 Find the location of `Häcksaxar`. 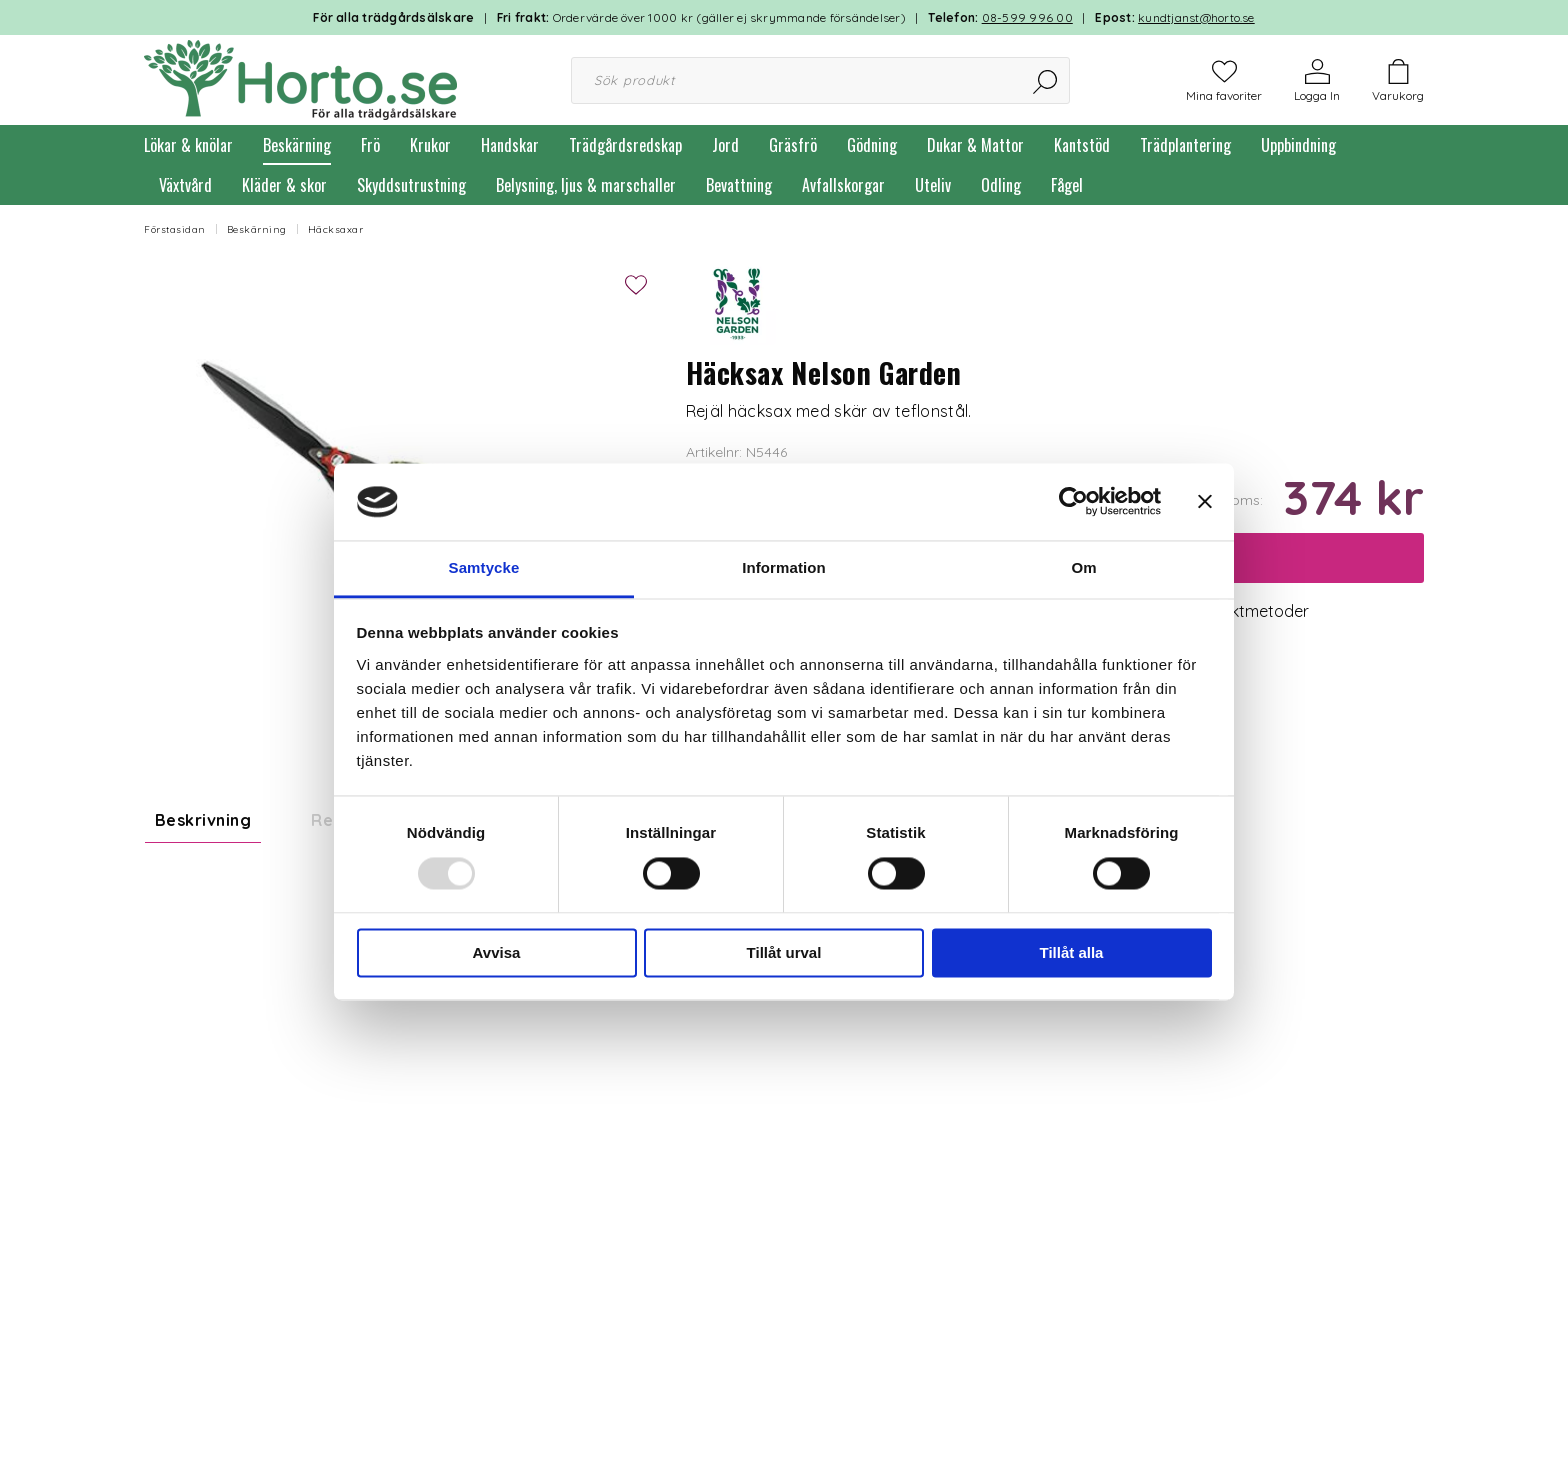

Häcksaxar is located at coordinates (336, 229).